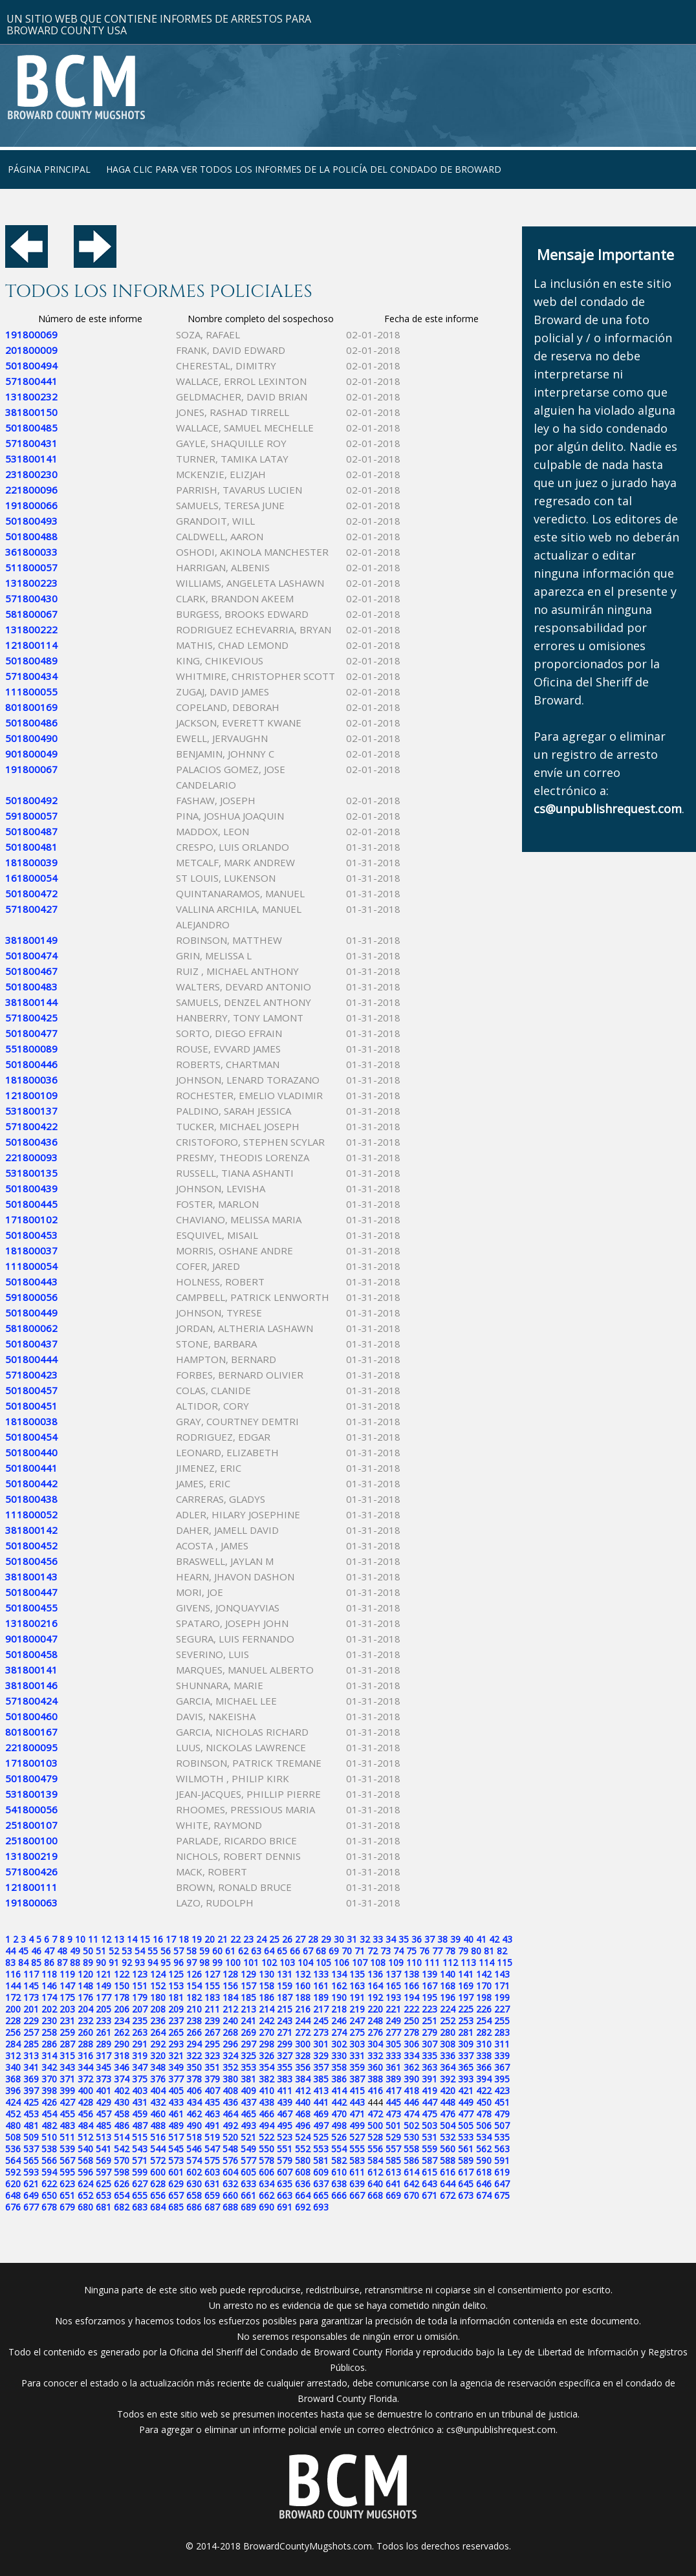  Describe the element at coordinates (194, 2125) in the screenshot. I see `490` at that location.